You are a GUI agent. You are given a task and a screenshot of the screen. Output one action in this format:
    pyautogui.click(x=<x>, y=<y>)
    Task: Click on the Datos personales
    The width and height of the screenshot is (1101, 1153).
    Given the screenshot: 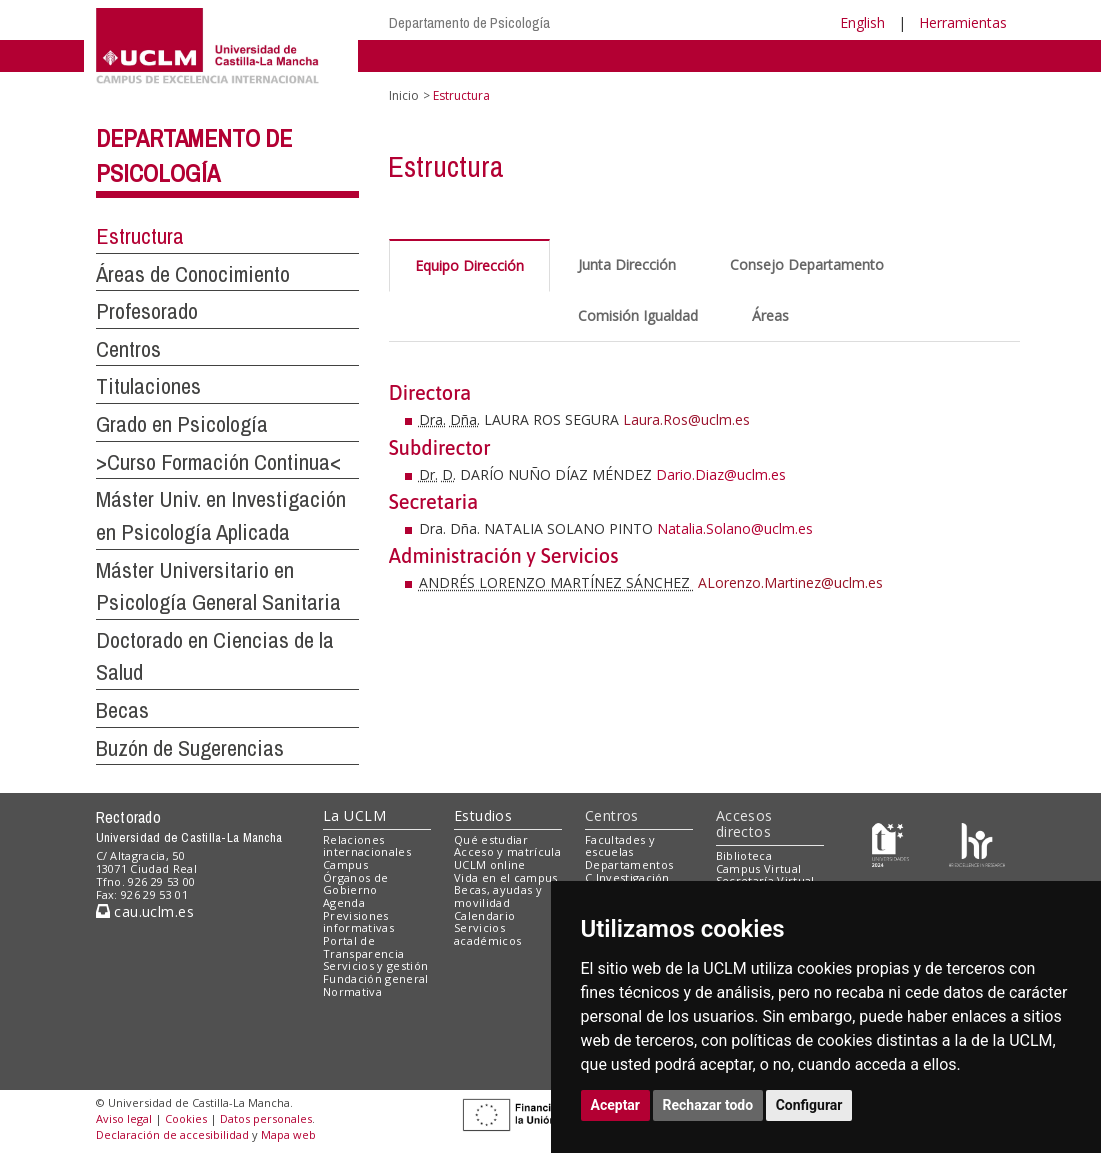 What is the action you would take?
    pyautogui.click(x=266, y=1118)
    